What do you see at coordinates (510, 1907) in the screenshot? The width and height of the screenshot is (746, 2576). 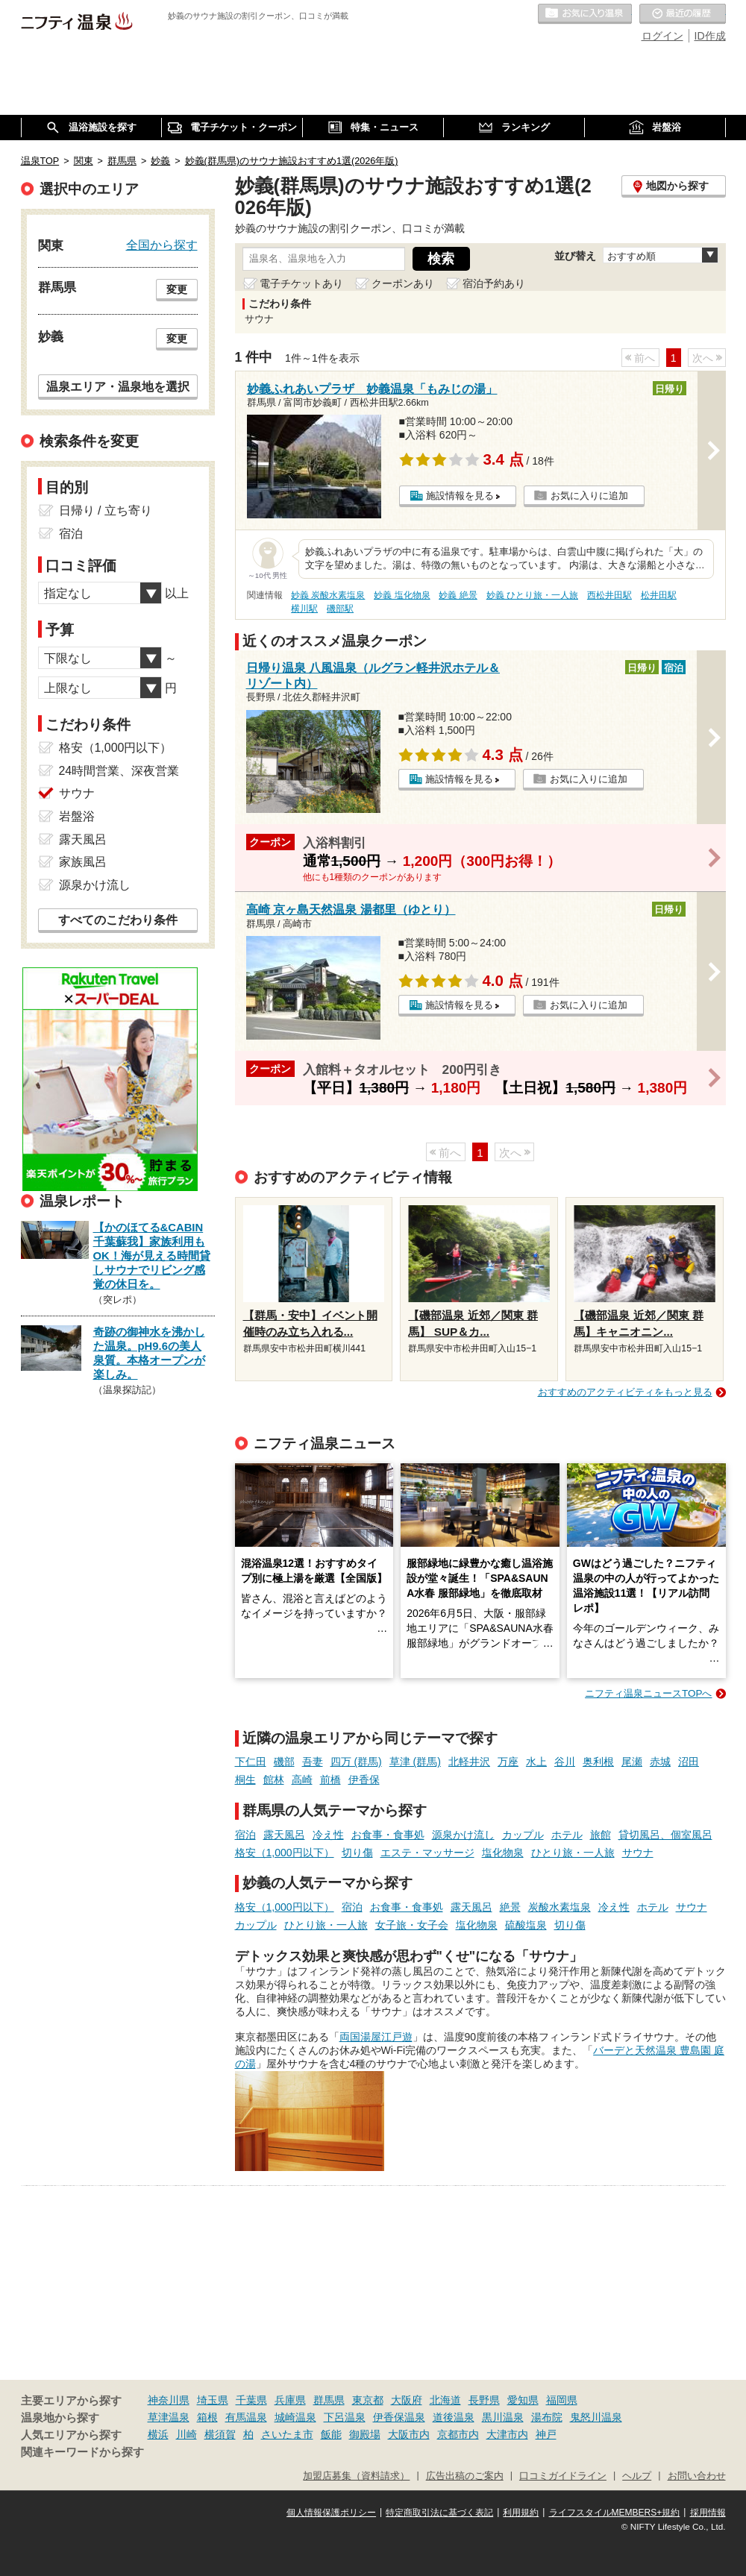 I see `絶景` at bounding box center [510, 1907].